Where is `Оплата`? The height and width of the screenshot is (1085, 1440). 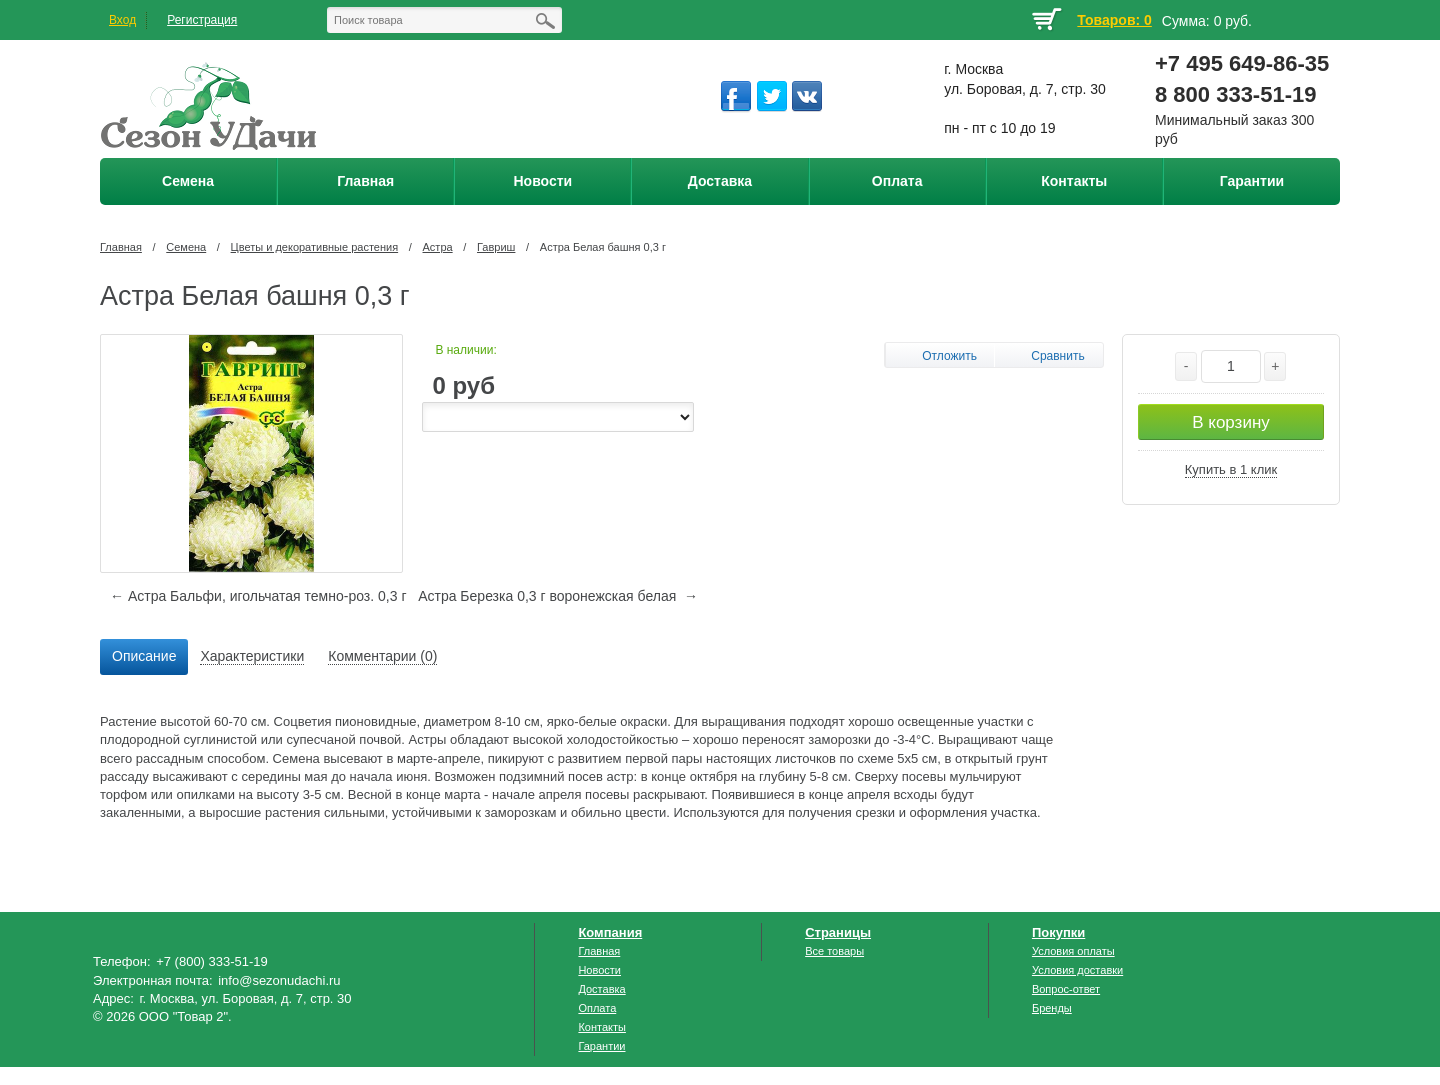
Оплата is located at coordinates (597, 1008).